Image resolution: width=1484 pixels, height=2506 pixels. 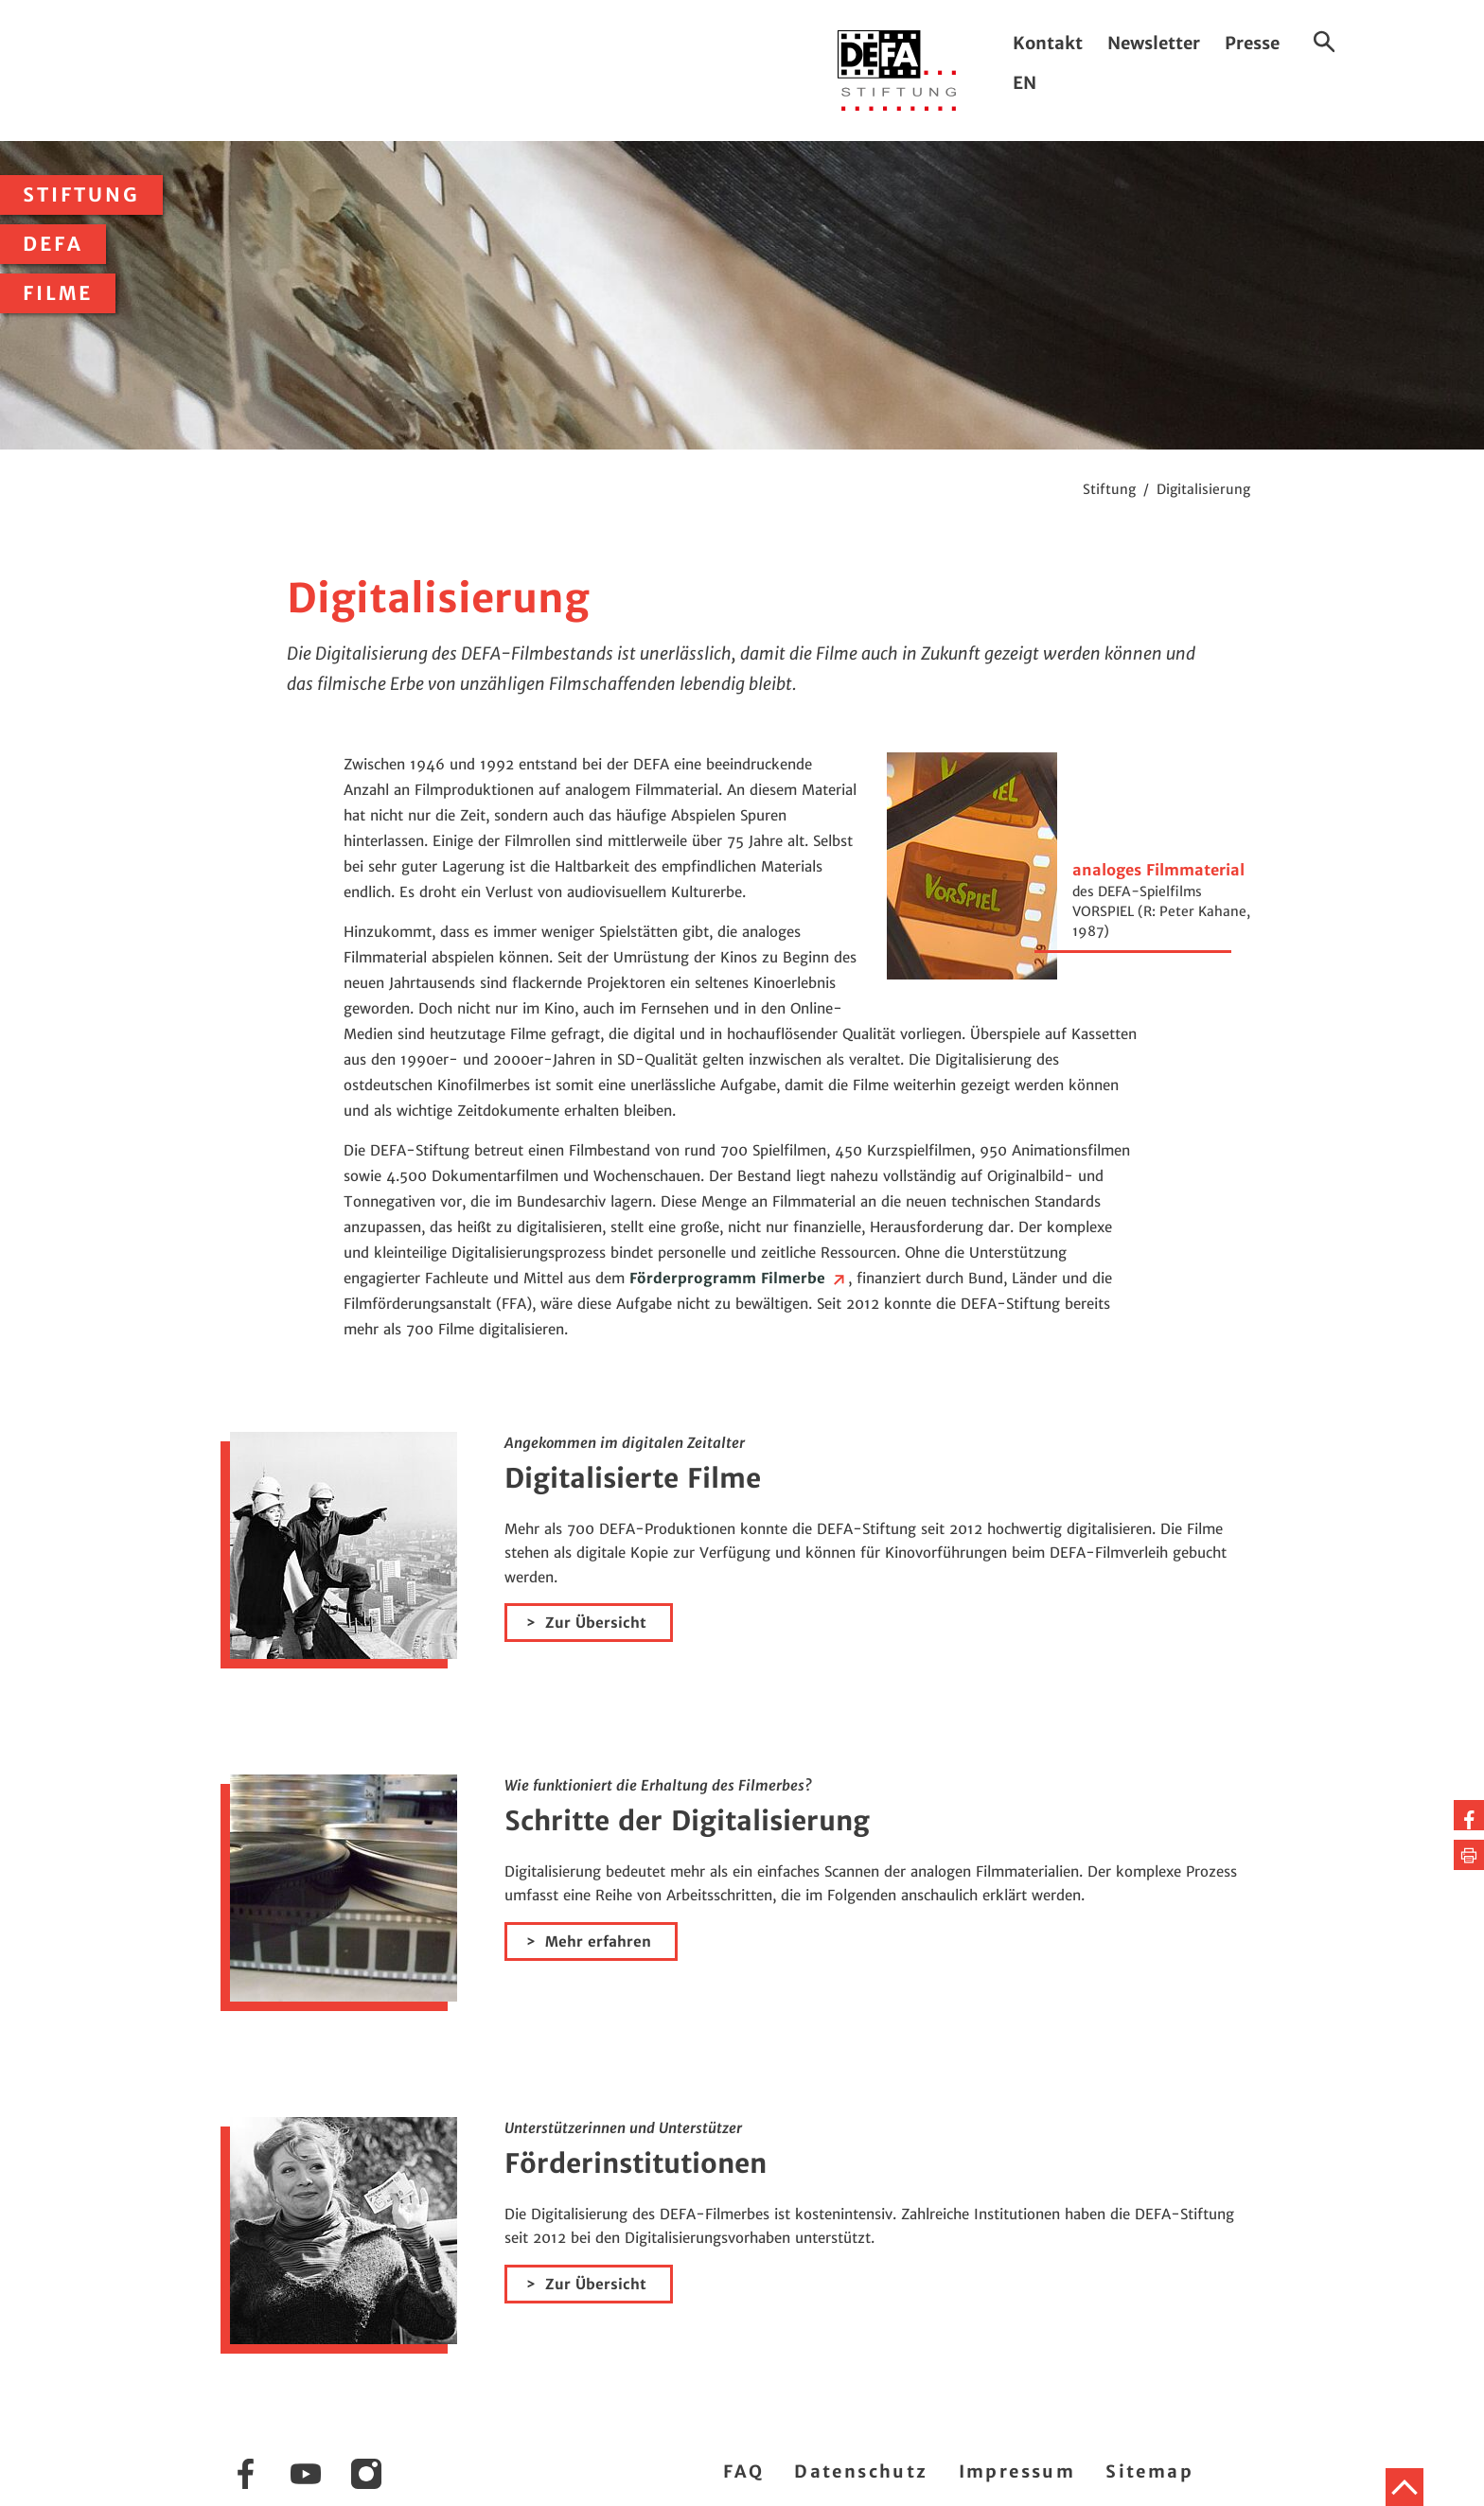 I want to click on DEFA, so click(x=53, y=244).